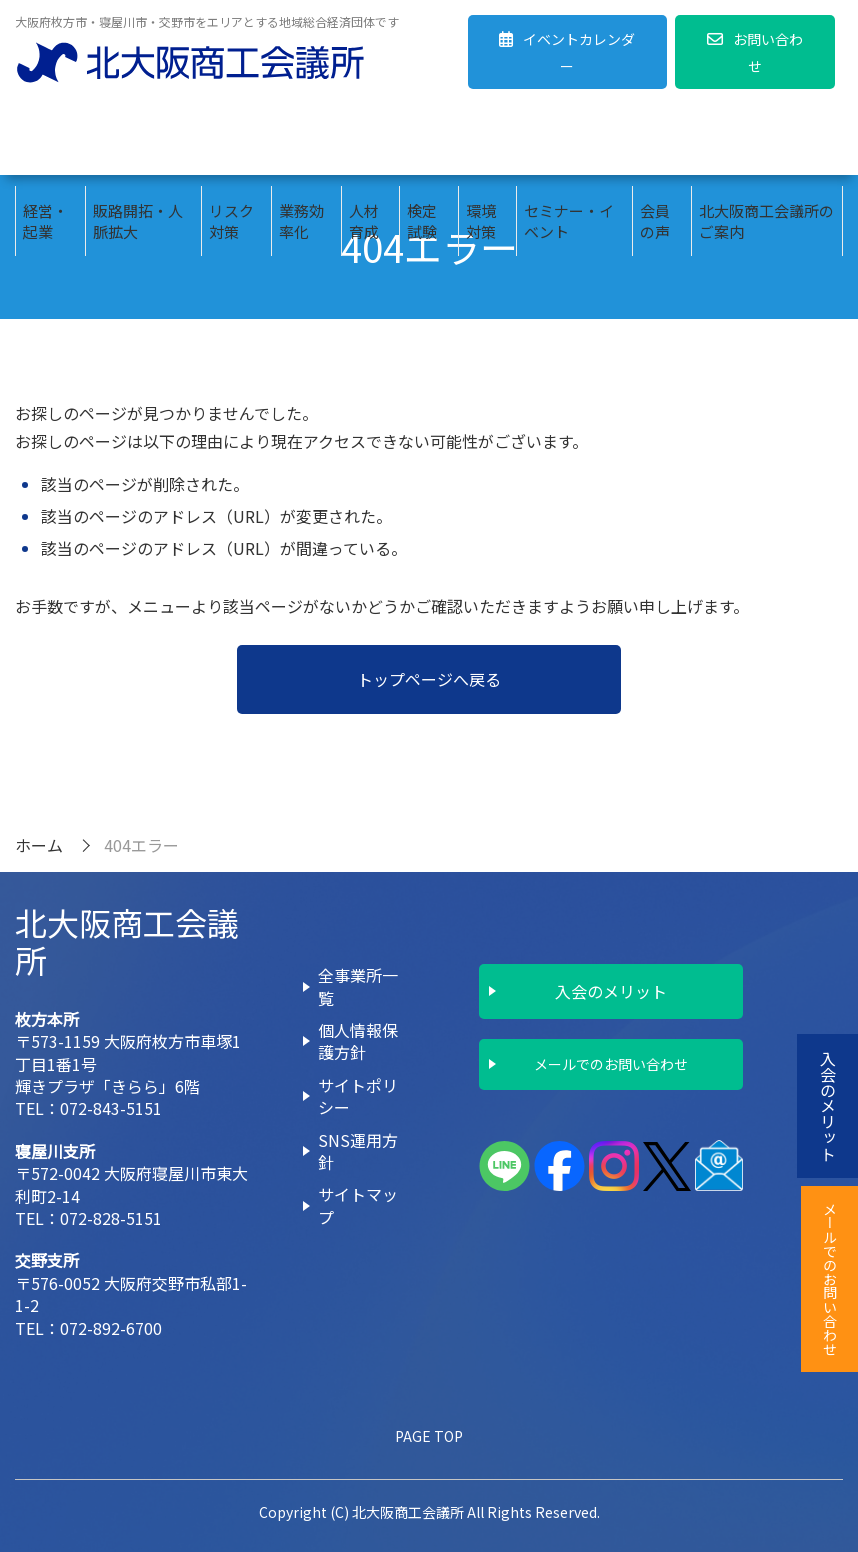 This screenshot has width=858, height=1552. Describe the element at coordinates (429, 679) in the screenshot. I see `トップページへ戻る` at that location.